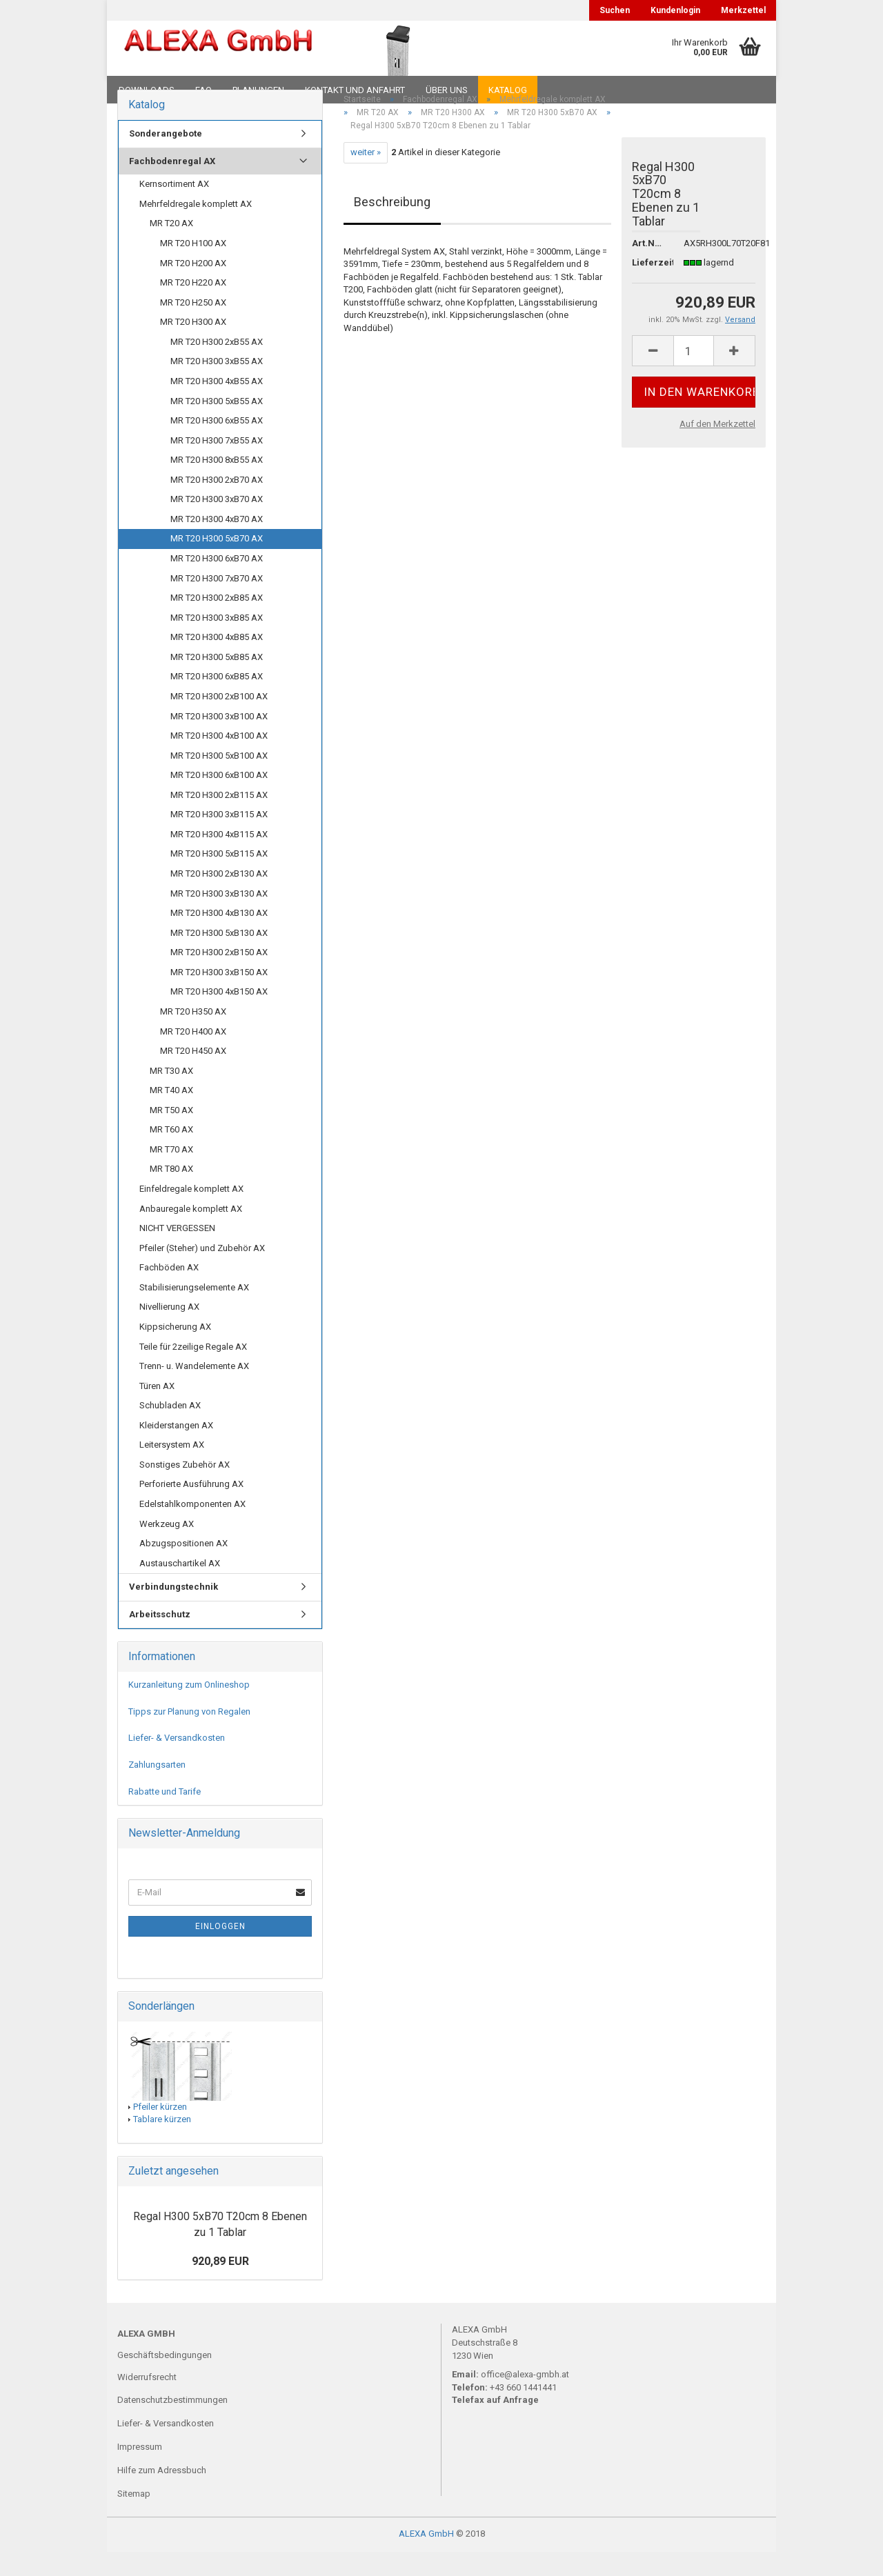 The image size is (883, 2576). Describe the element at coordinates (216, 622) in the screenshot. I see `MR T20 H300 2xB85 AX` at that location.